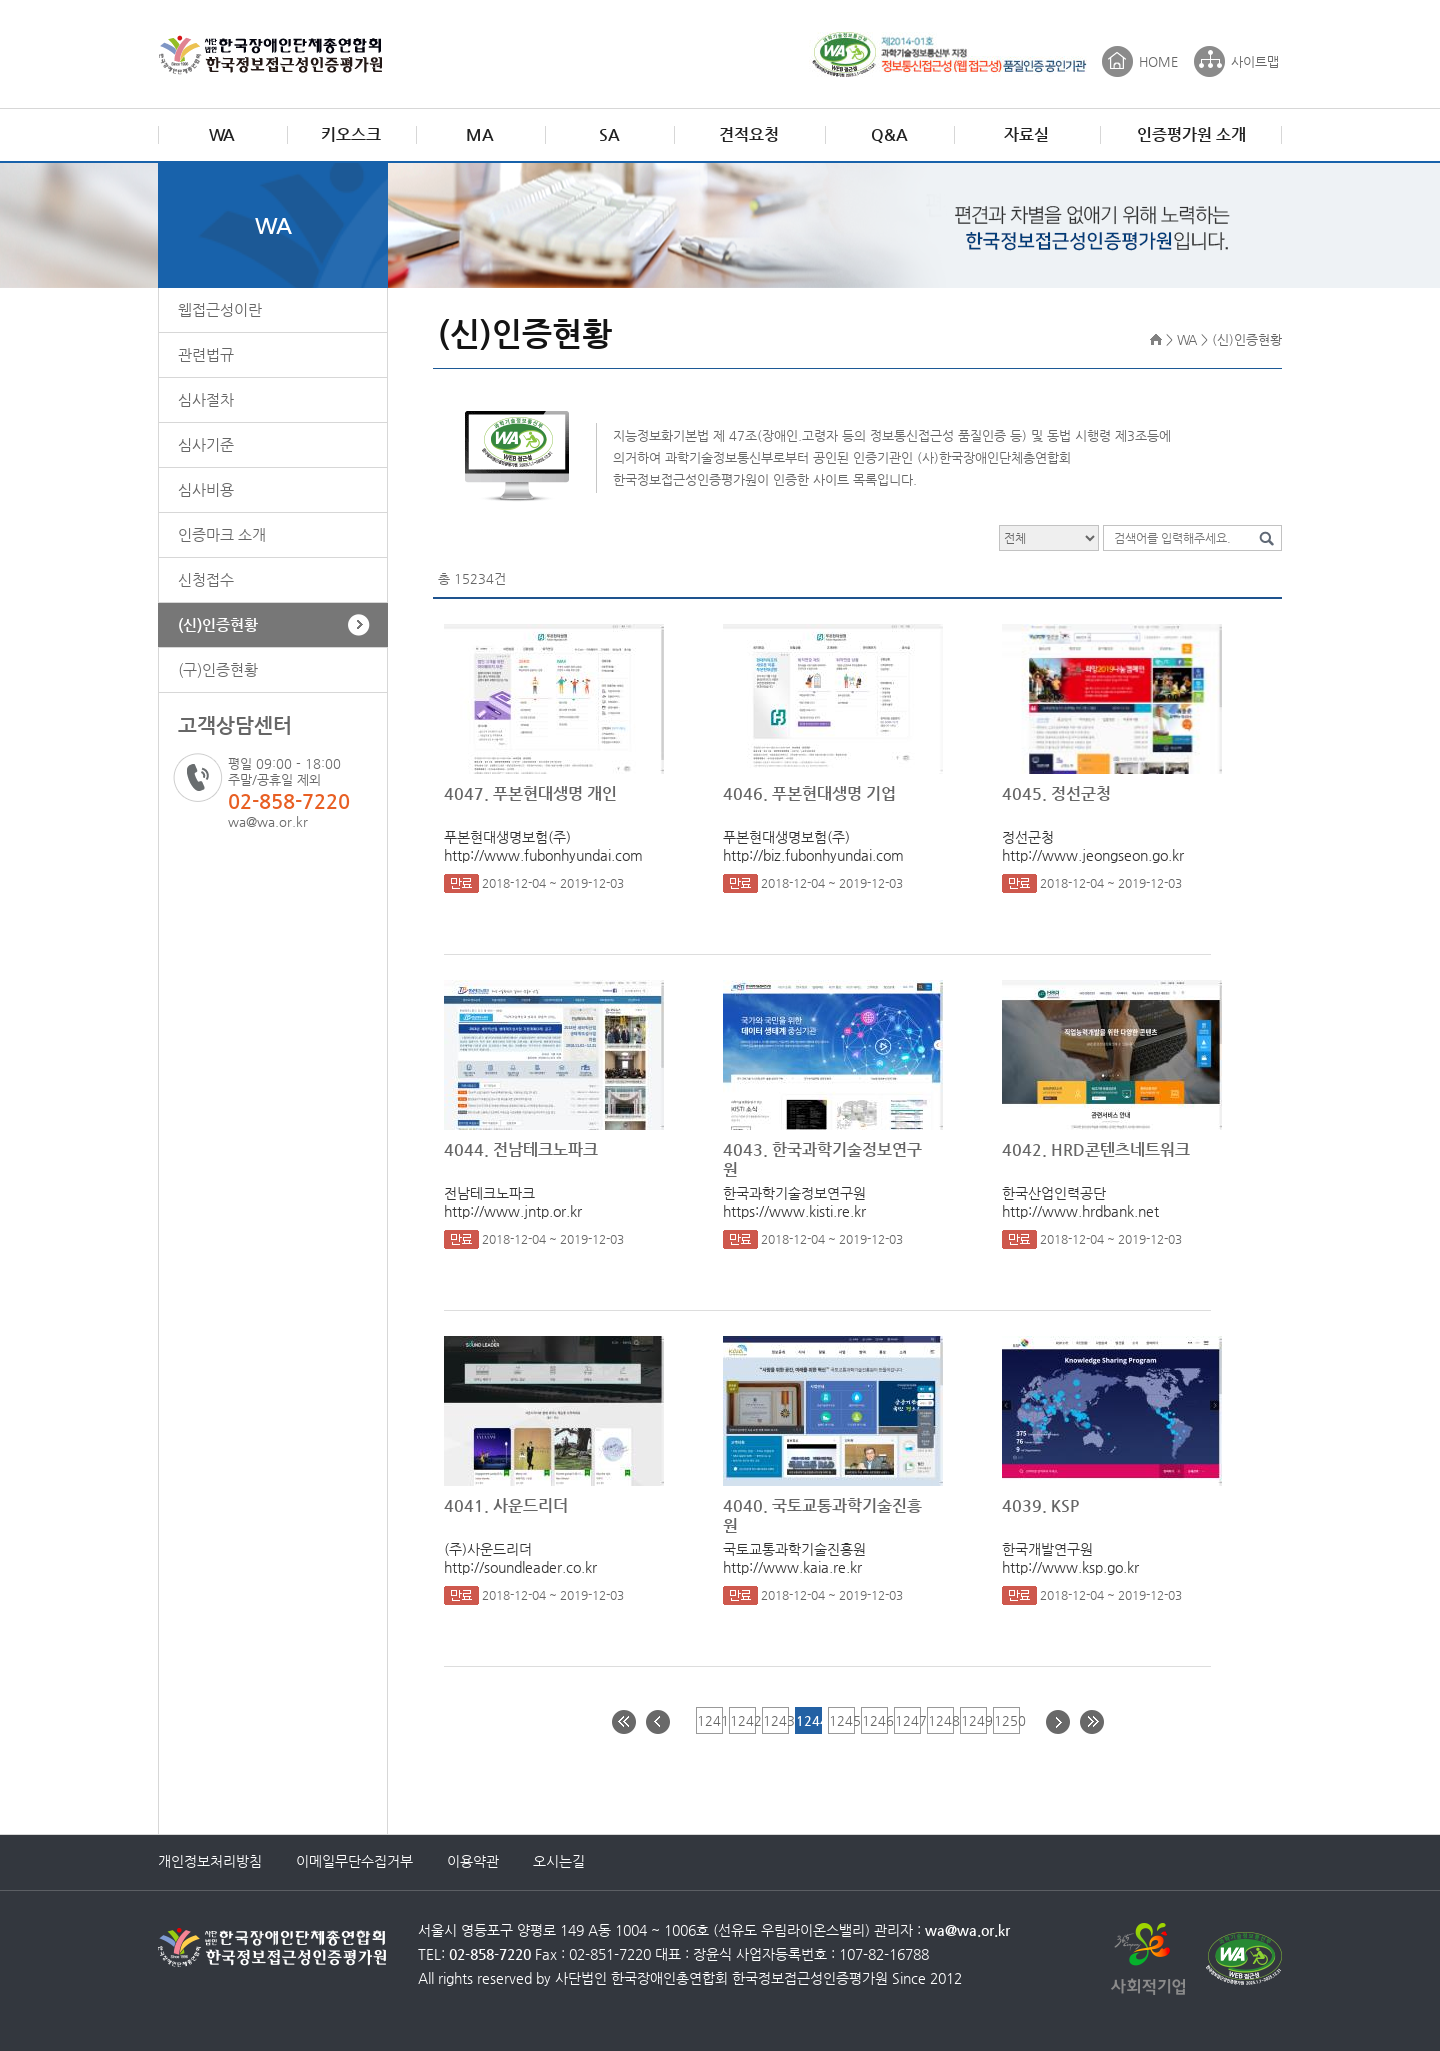  Describe the element at coordinates (354, 1861) in the screenshot. I see `이메일무단수집거부` at that location.